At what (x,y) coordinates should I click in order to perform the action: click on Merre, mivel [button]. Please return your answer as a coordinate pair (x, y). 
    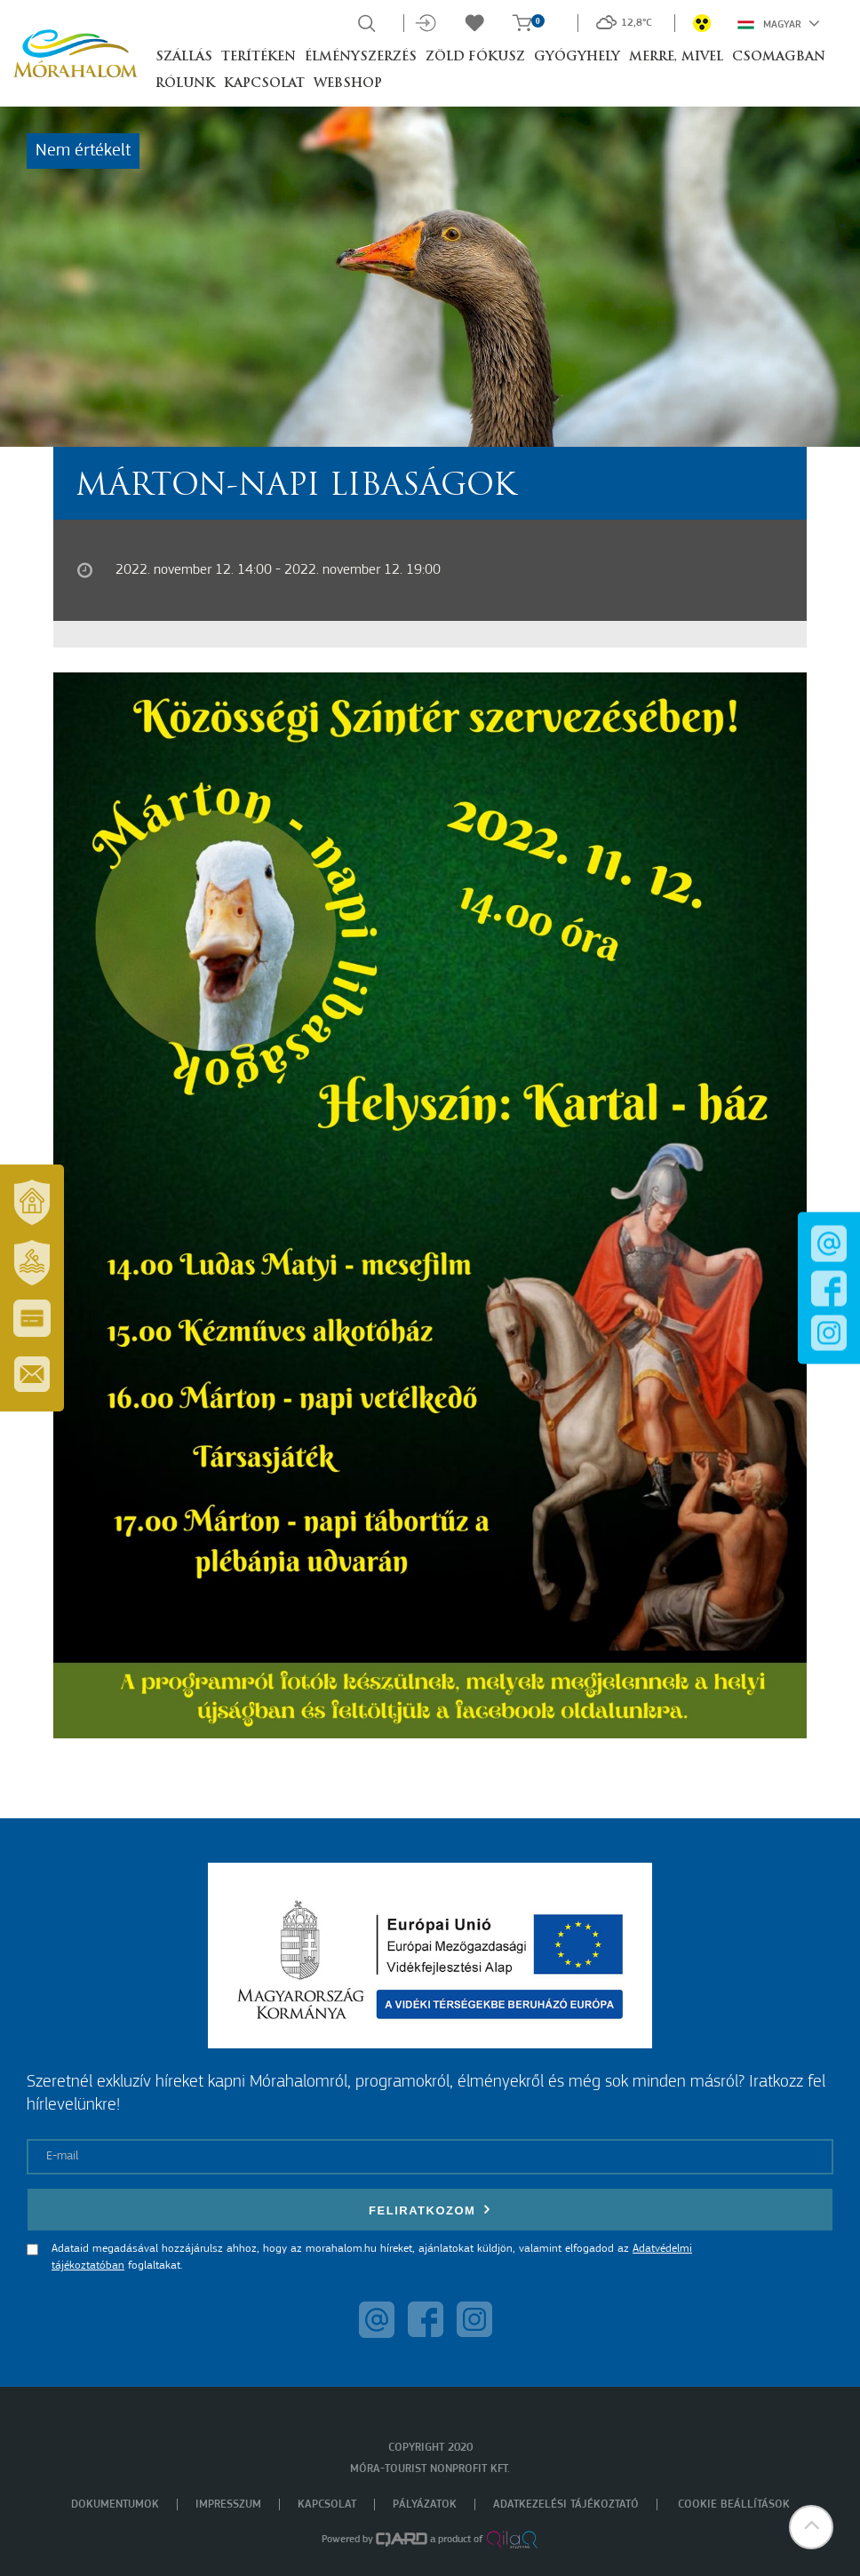
    Looking at the image, I should click on (676, 57).